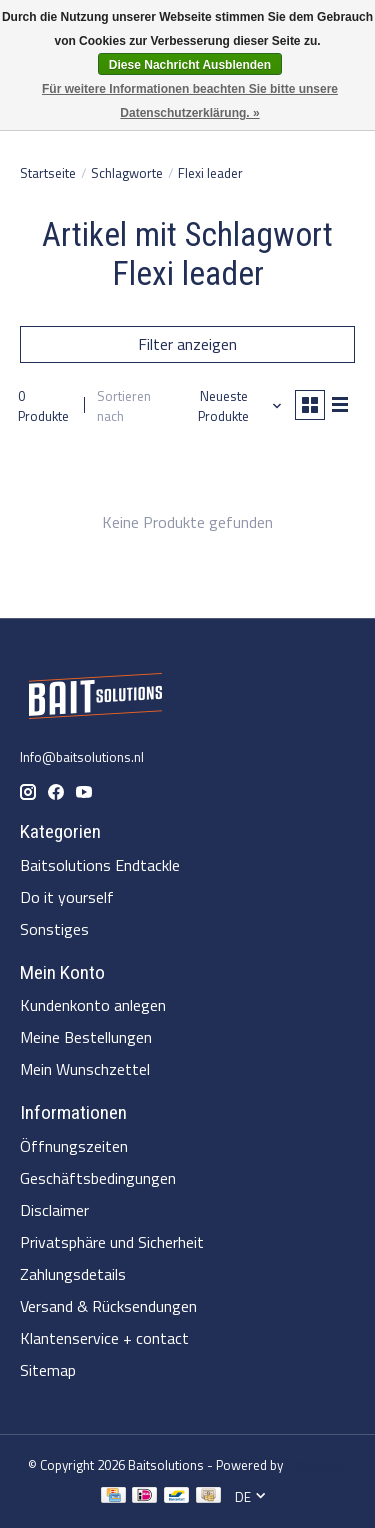 The image size is (375, 1528). I want to click on Schlagworte, so click(127, 173).